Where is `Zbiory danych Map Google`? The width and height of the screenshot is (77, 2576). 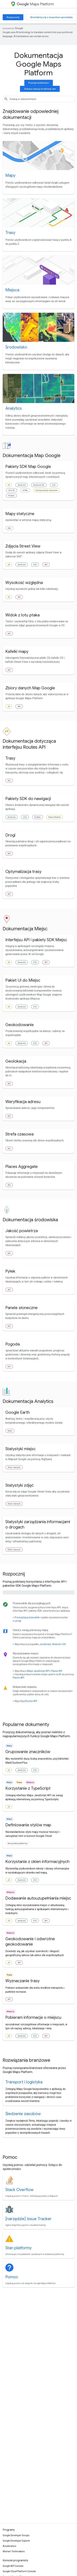 Zbiory danych Map Google is located at coordinates (30, 687).